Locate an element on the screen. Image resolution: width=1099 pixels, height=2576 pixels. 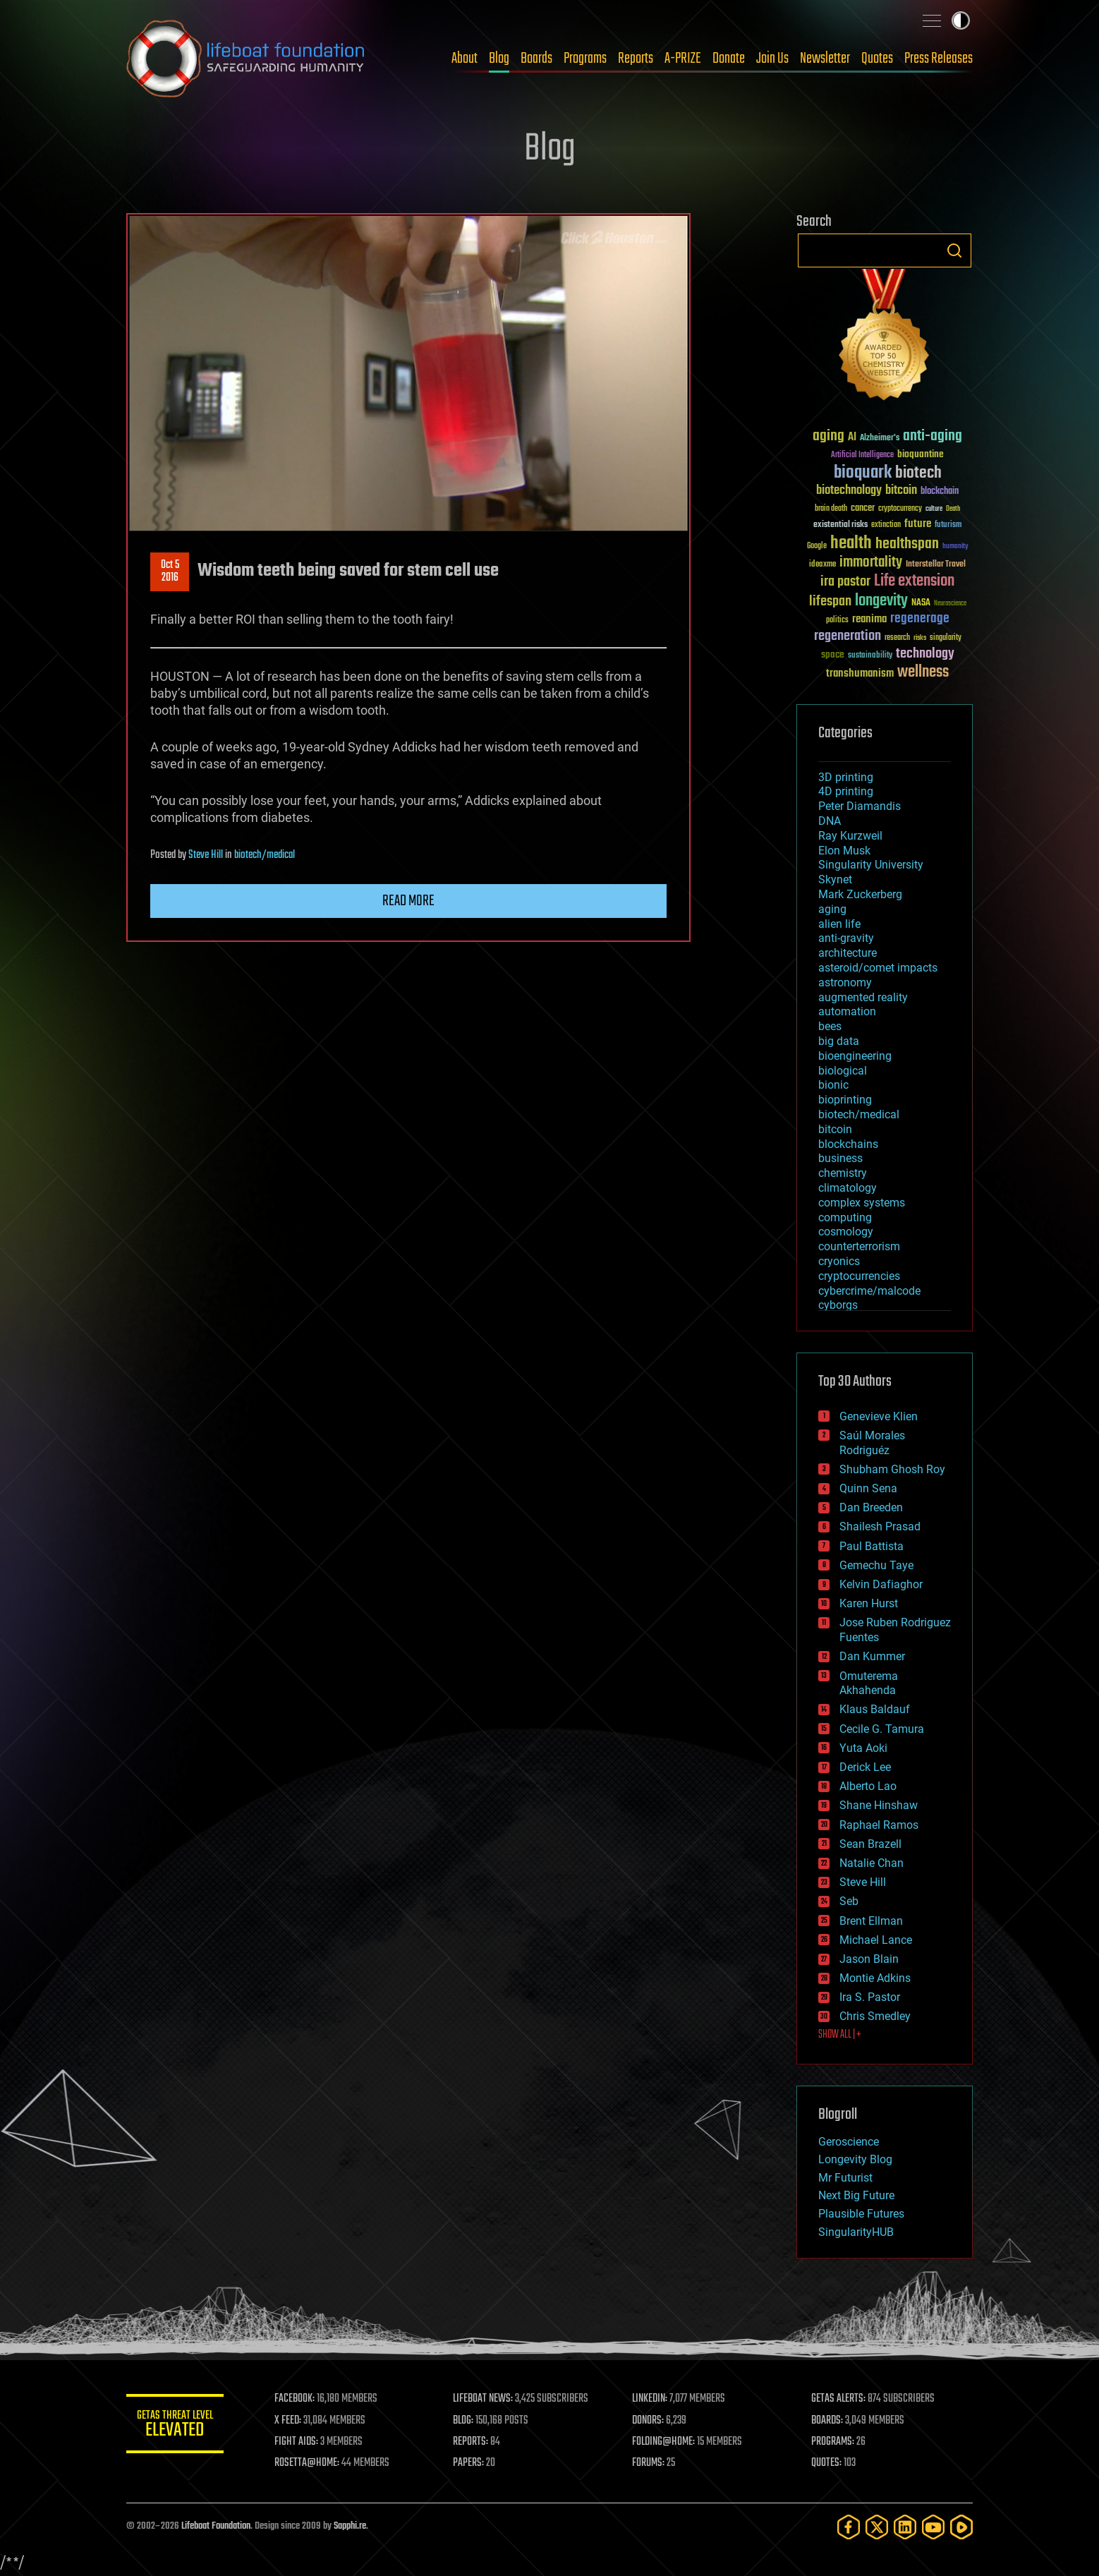
bitcoin is located at coordinates (835, 1129).